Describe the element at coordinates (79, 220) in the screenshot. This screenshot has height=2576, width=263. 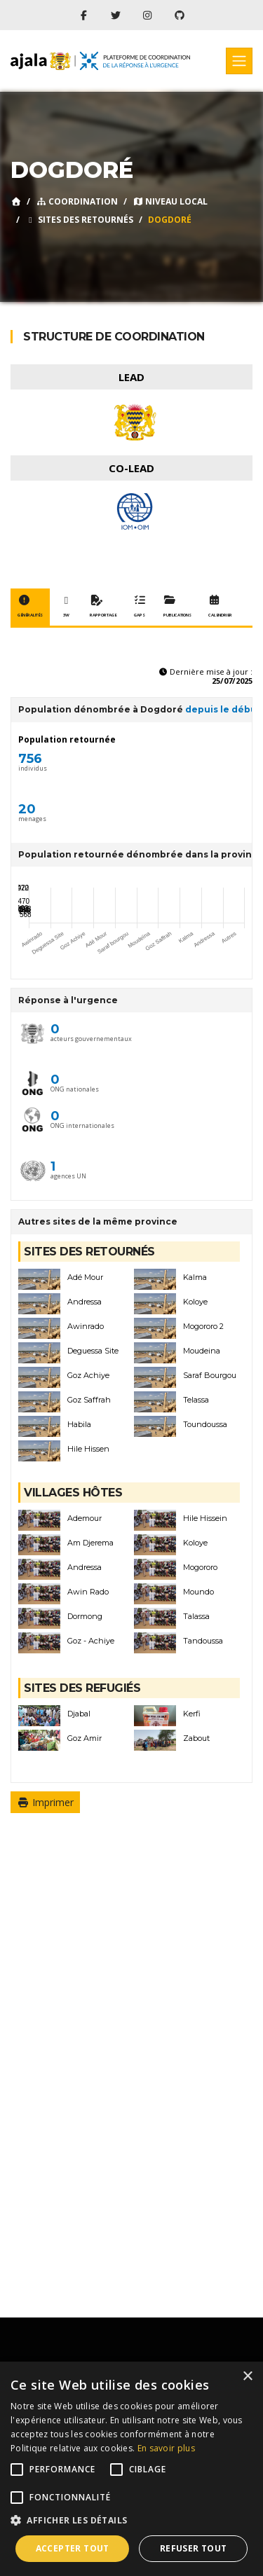
I see `Sites des retournés` at that location.